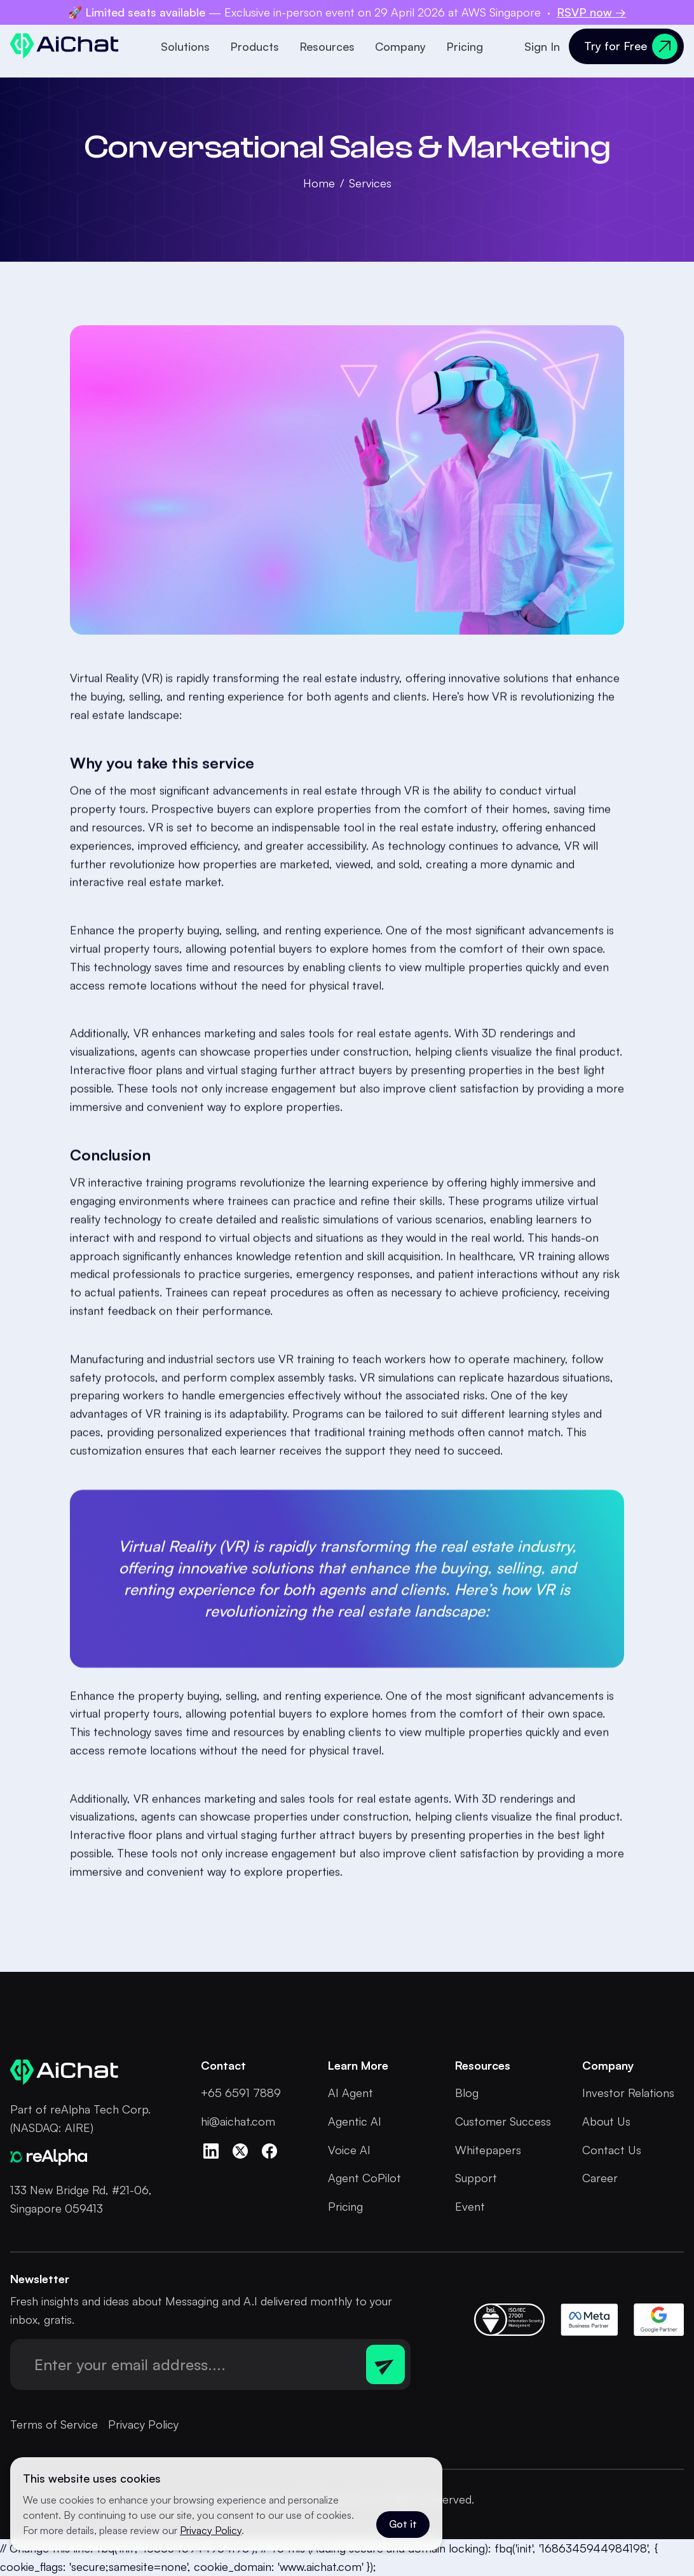  What do you see at coordinates (488, 2150) in the screenshot?
I see `Whitepapers` at bounding box center [488, 2150].